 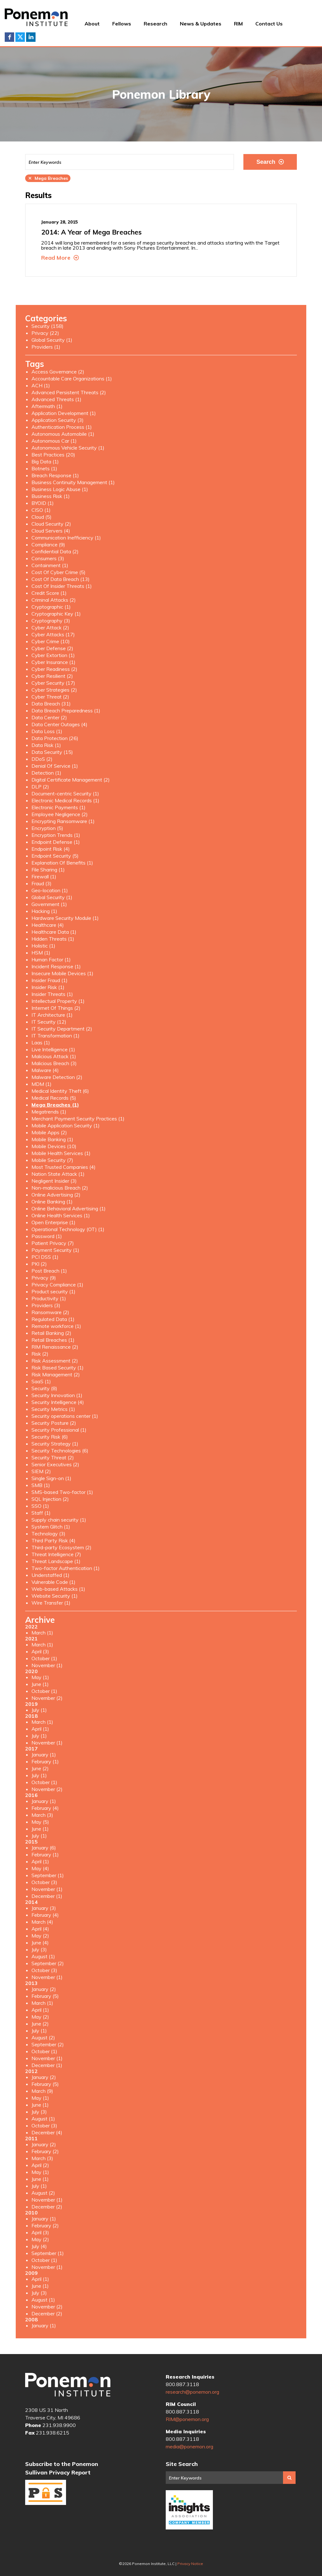 I want to click on DLP (2), so click(x=40, y=786).